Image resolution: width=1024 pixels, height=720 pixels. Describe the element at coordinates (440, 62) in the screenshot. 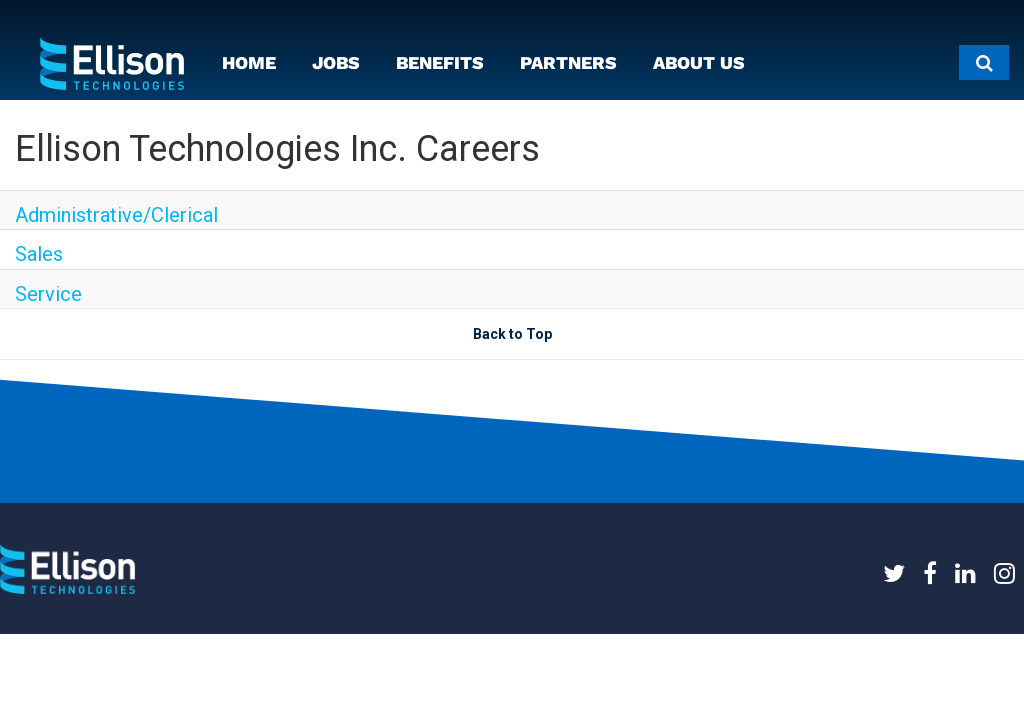

I see `BENEFITS` at that location.